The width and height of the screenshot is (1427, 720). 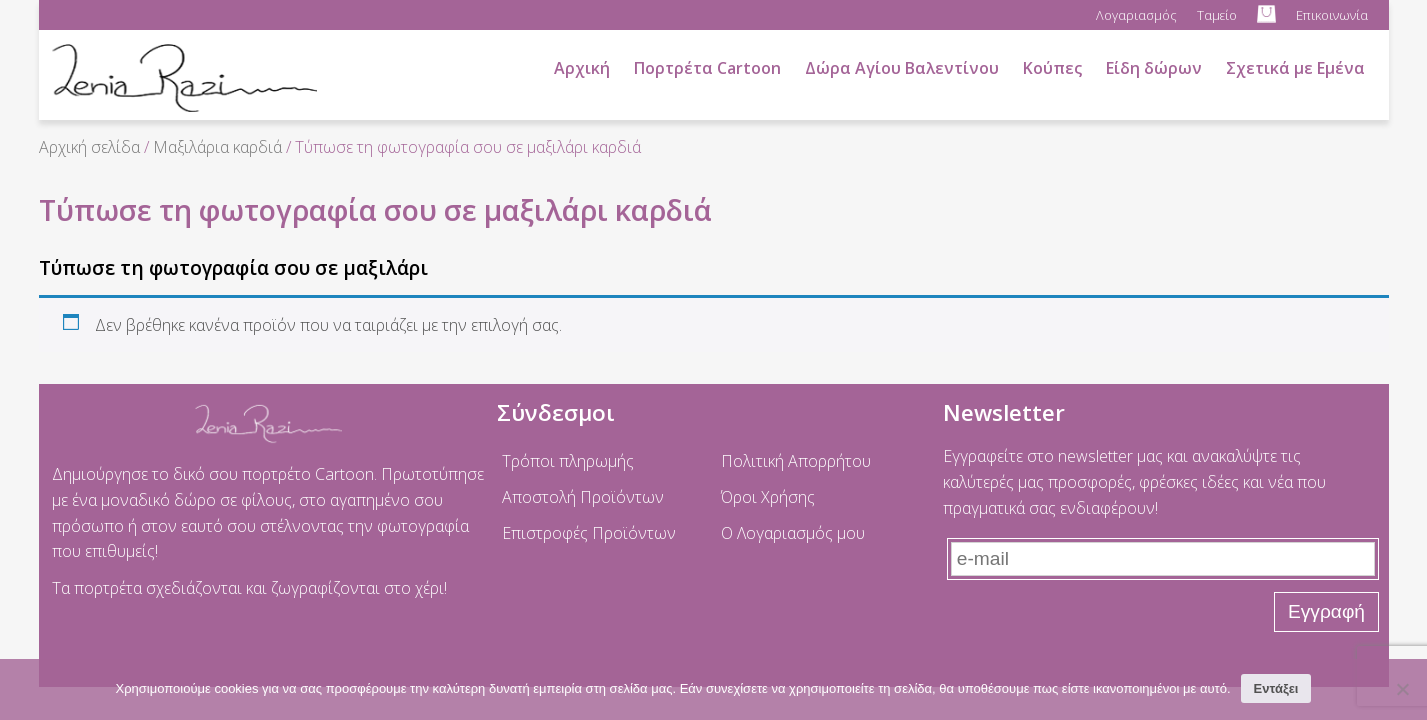 I want to click on Όροι Χρήσης, so click(x=768, y=497).